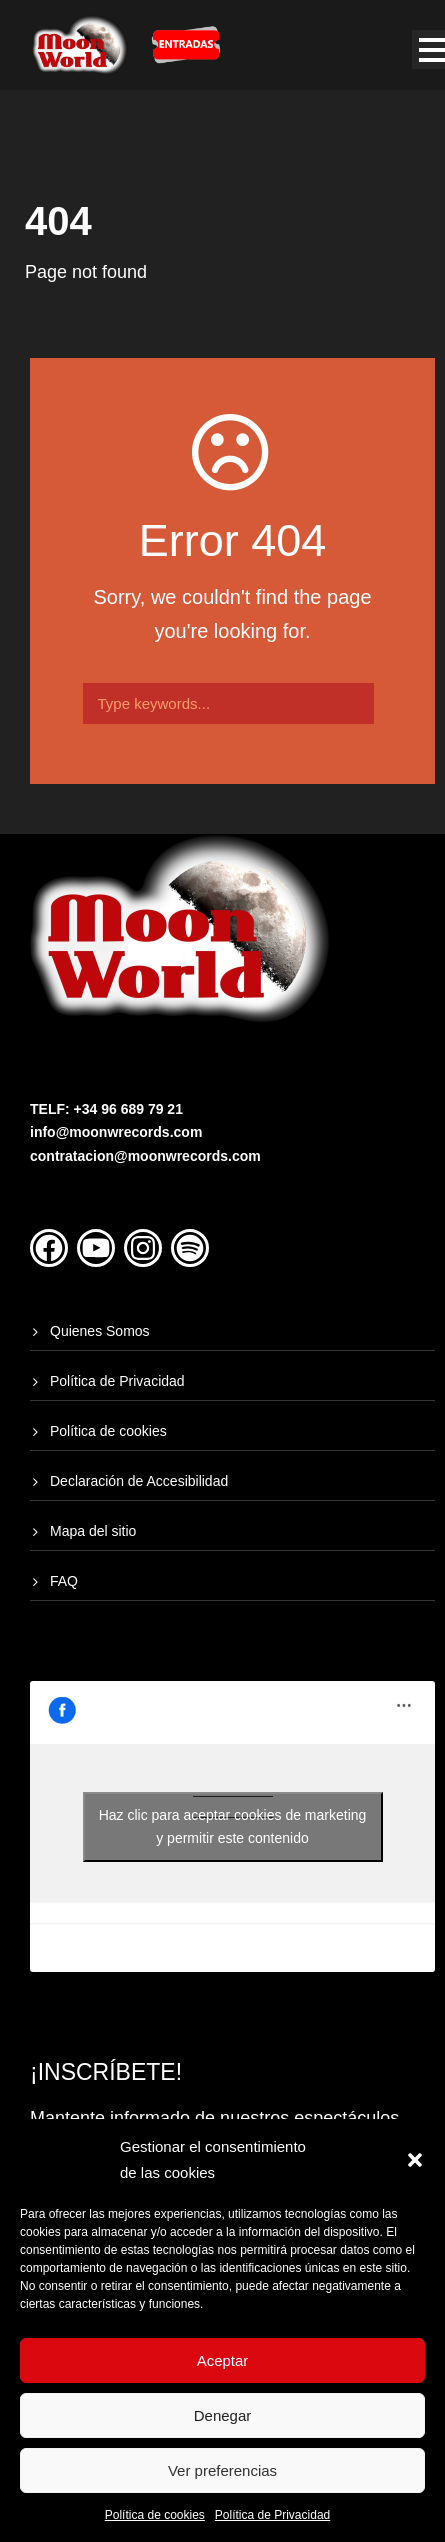  I want to click on Declaración de Accesibilidad, so click(139, 1481).